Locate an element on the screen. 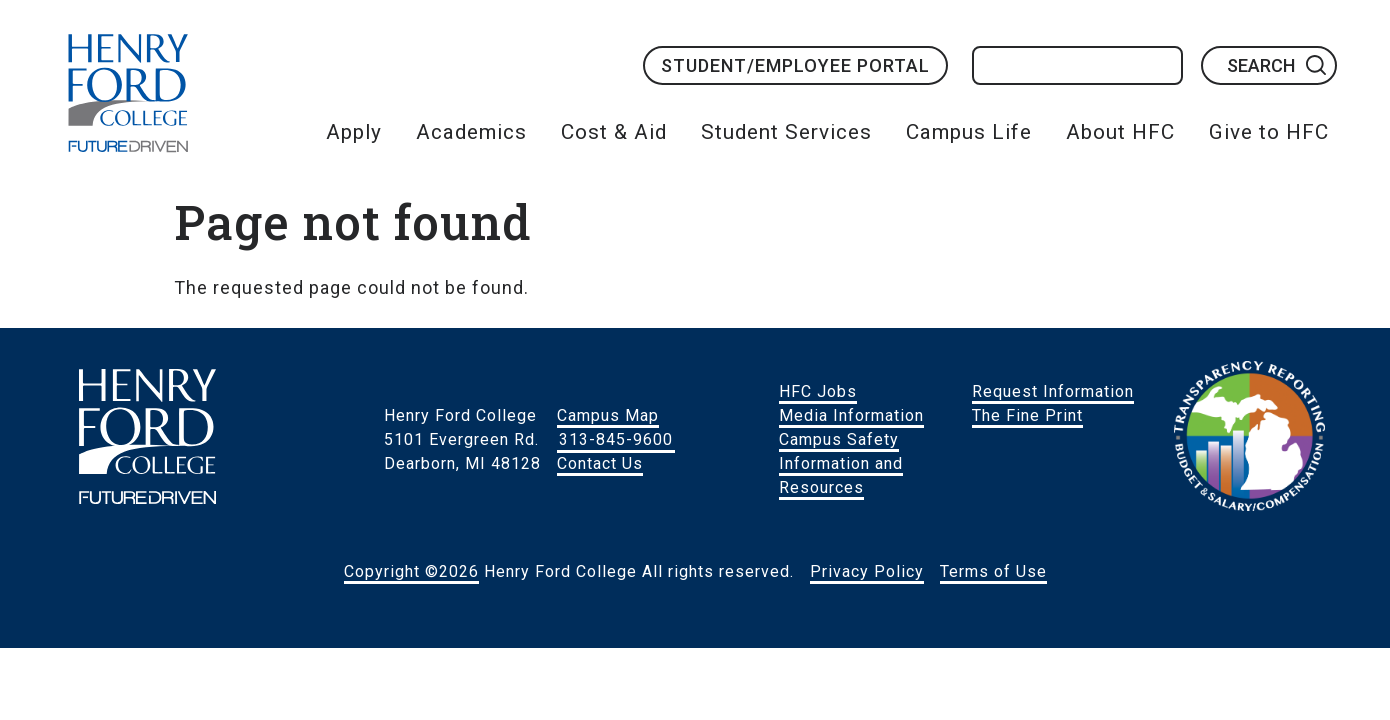 This screenshot has width=1390, height=720. Student Services is located at coordinates (786, 132).